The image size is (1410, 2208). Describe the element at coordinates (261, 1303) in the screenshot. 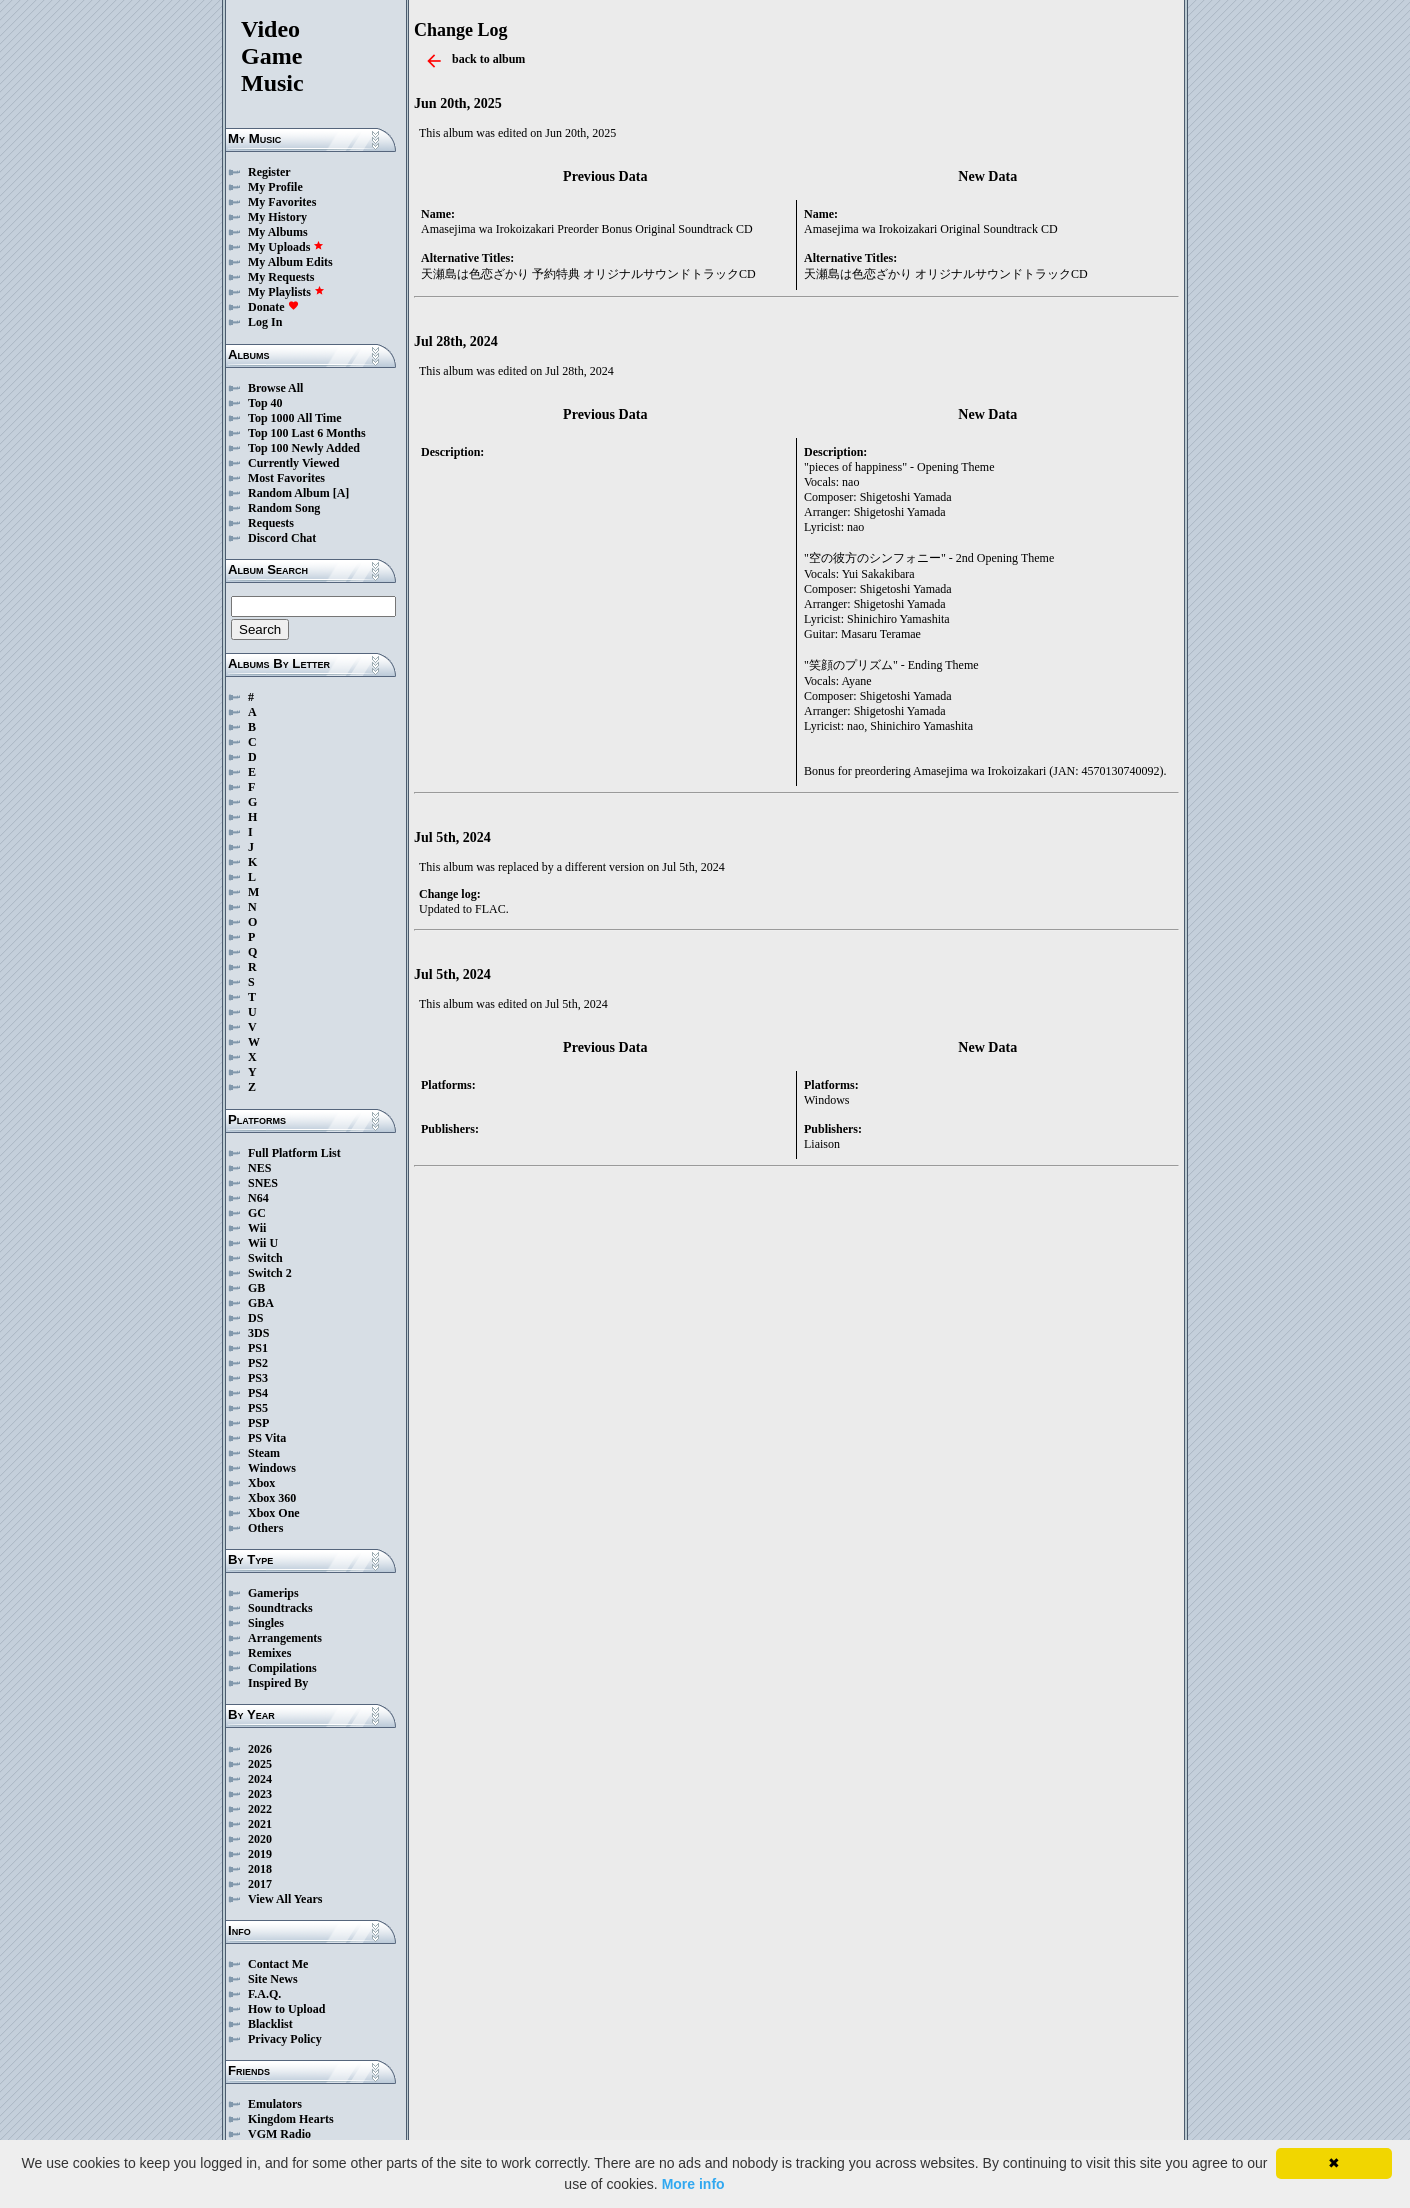

I see `GBA` at that location.